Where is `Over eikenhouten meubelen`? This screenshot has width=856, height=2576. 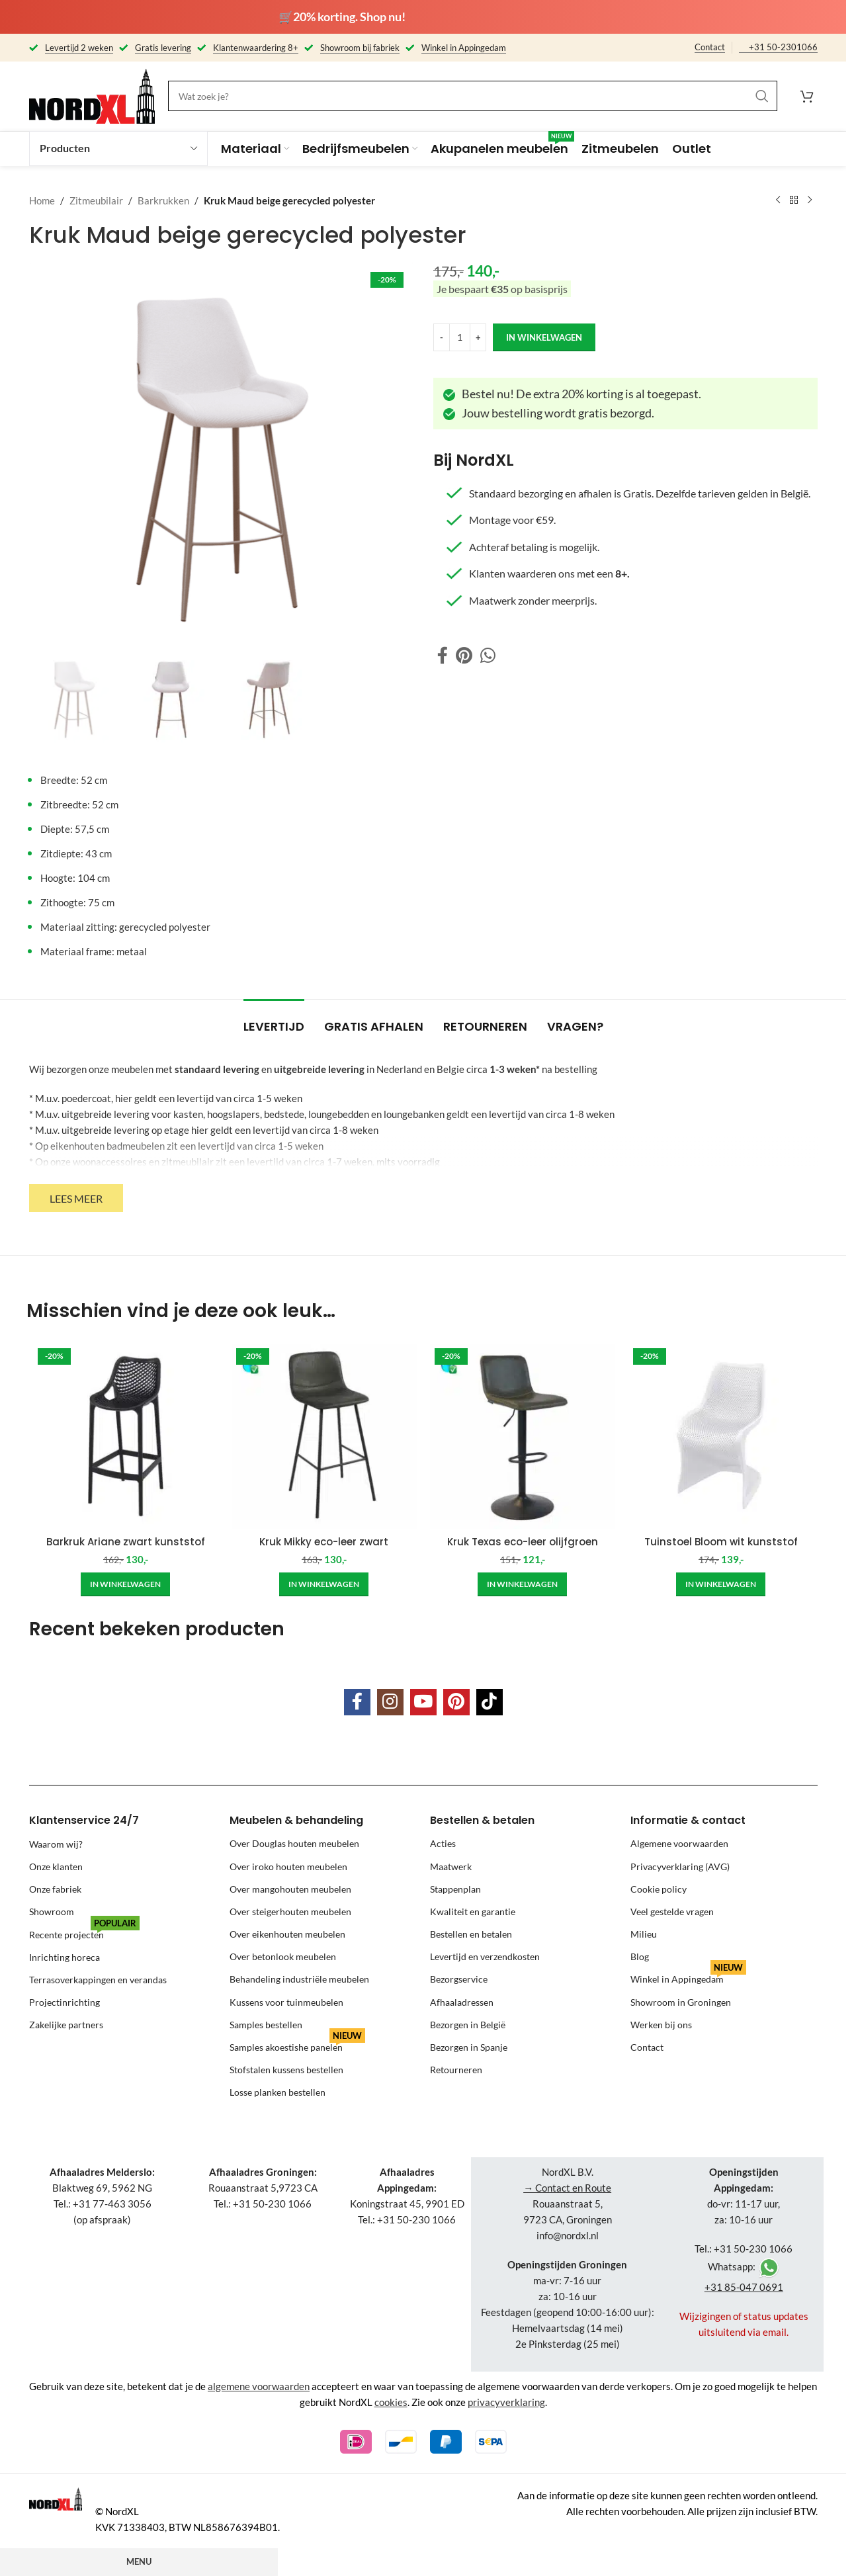
Over eikenhouten meubelen is located at coordinates (287, 1934).